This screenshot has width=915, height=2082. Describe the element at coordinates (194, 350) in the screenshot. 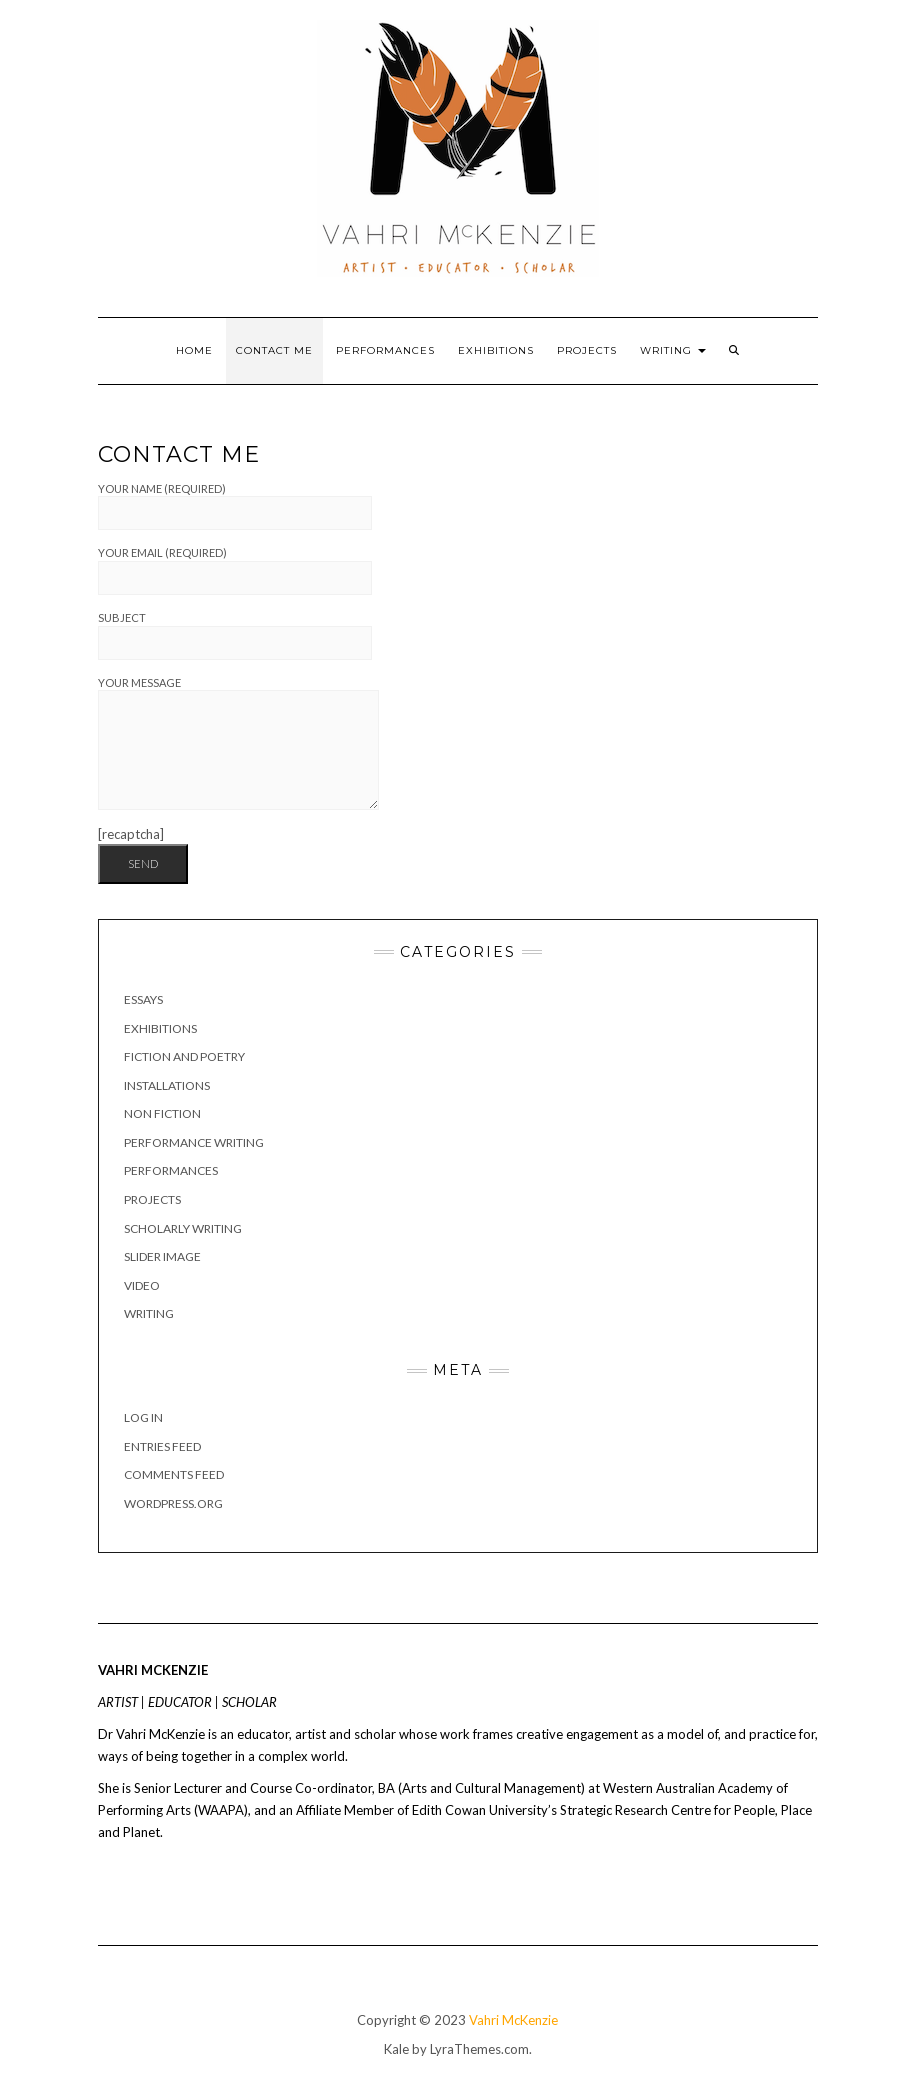

I see `Home` at that location.